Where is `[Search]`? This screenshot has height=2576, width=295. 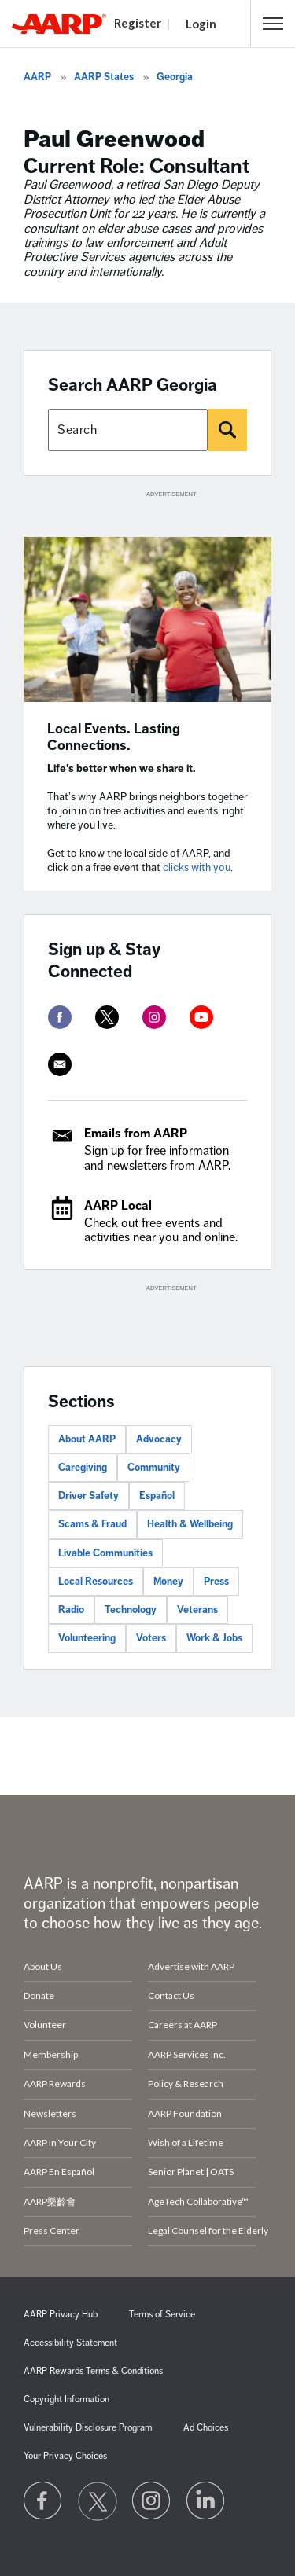 [Search] is located at coordinates (227, 430).